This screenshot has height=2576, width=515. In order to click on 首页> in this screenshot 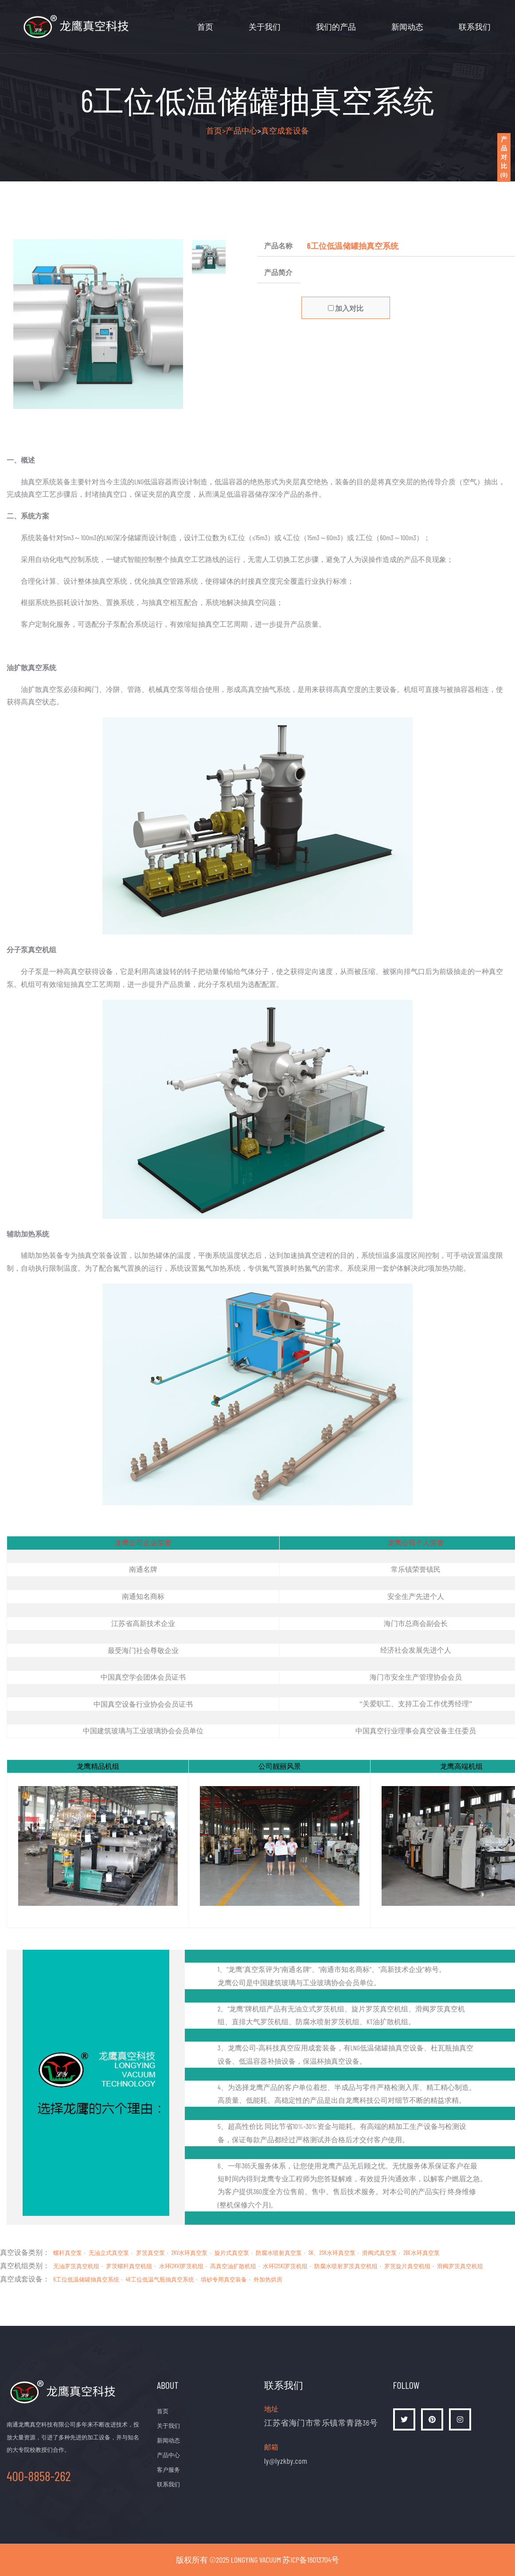, I will do `click(216, 130)`.